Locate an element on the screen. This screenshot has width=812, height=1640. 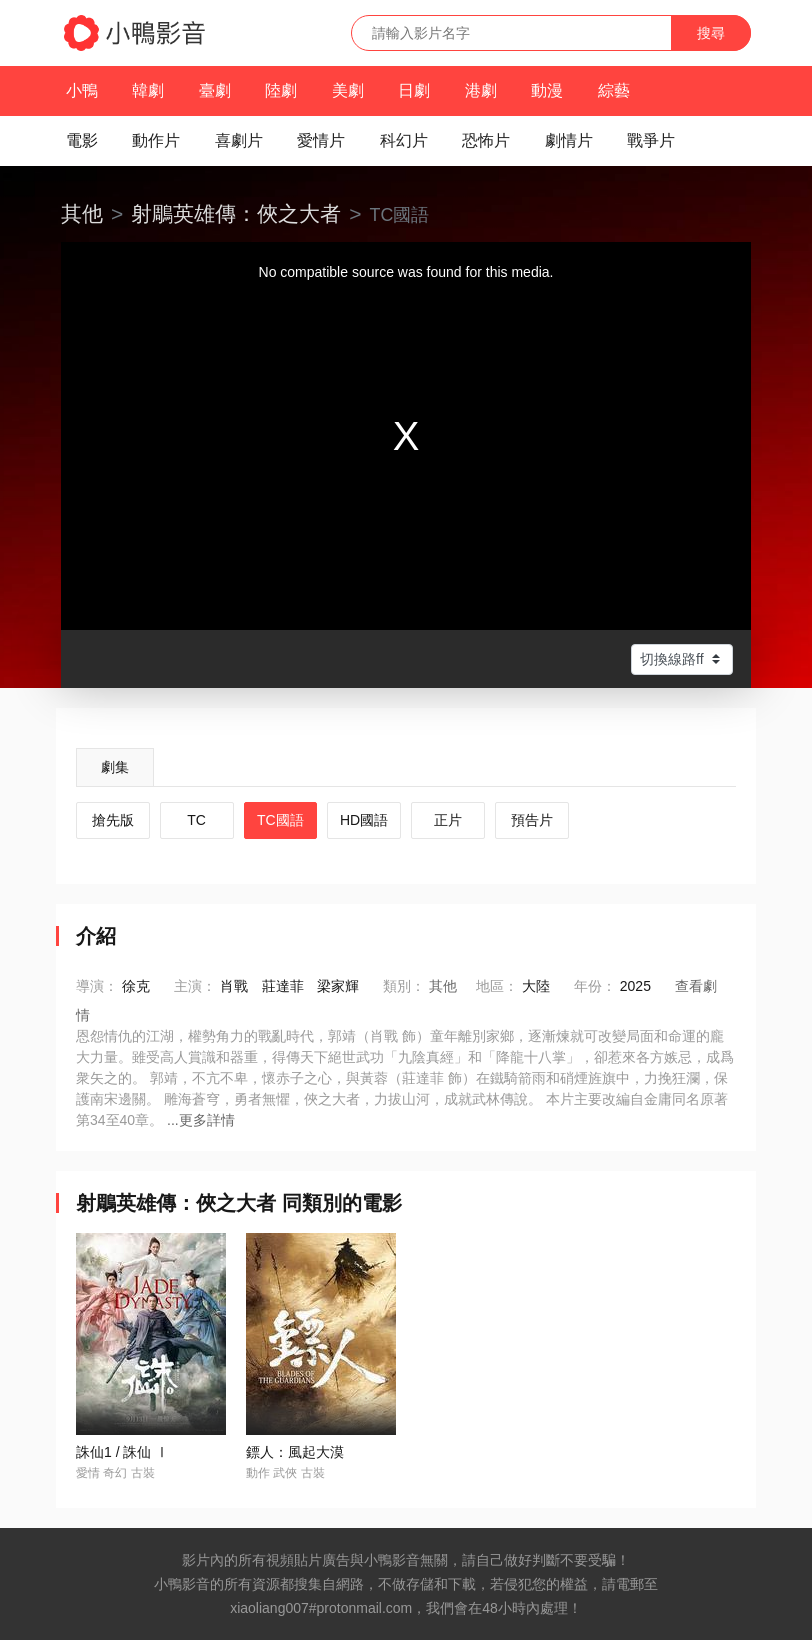
科幻片 is located at coordinates (404, 140).